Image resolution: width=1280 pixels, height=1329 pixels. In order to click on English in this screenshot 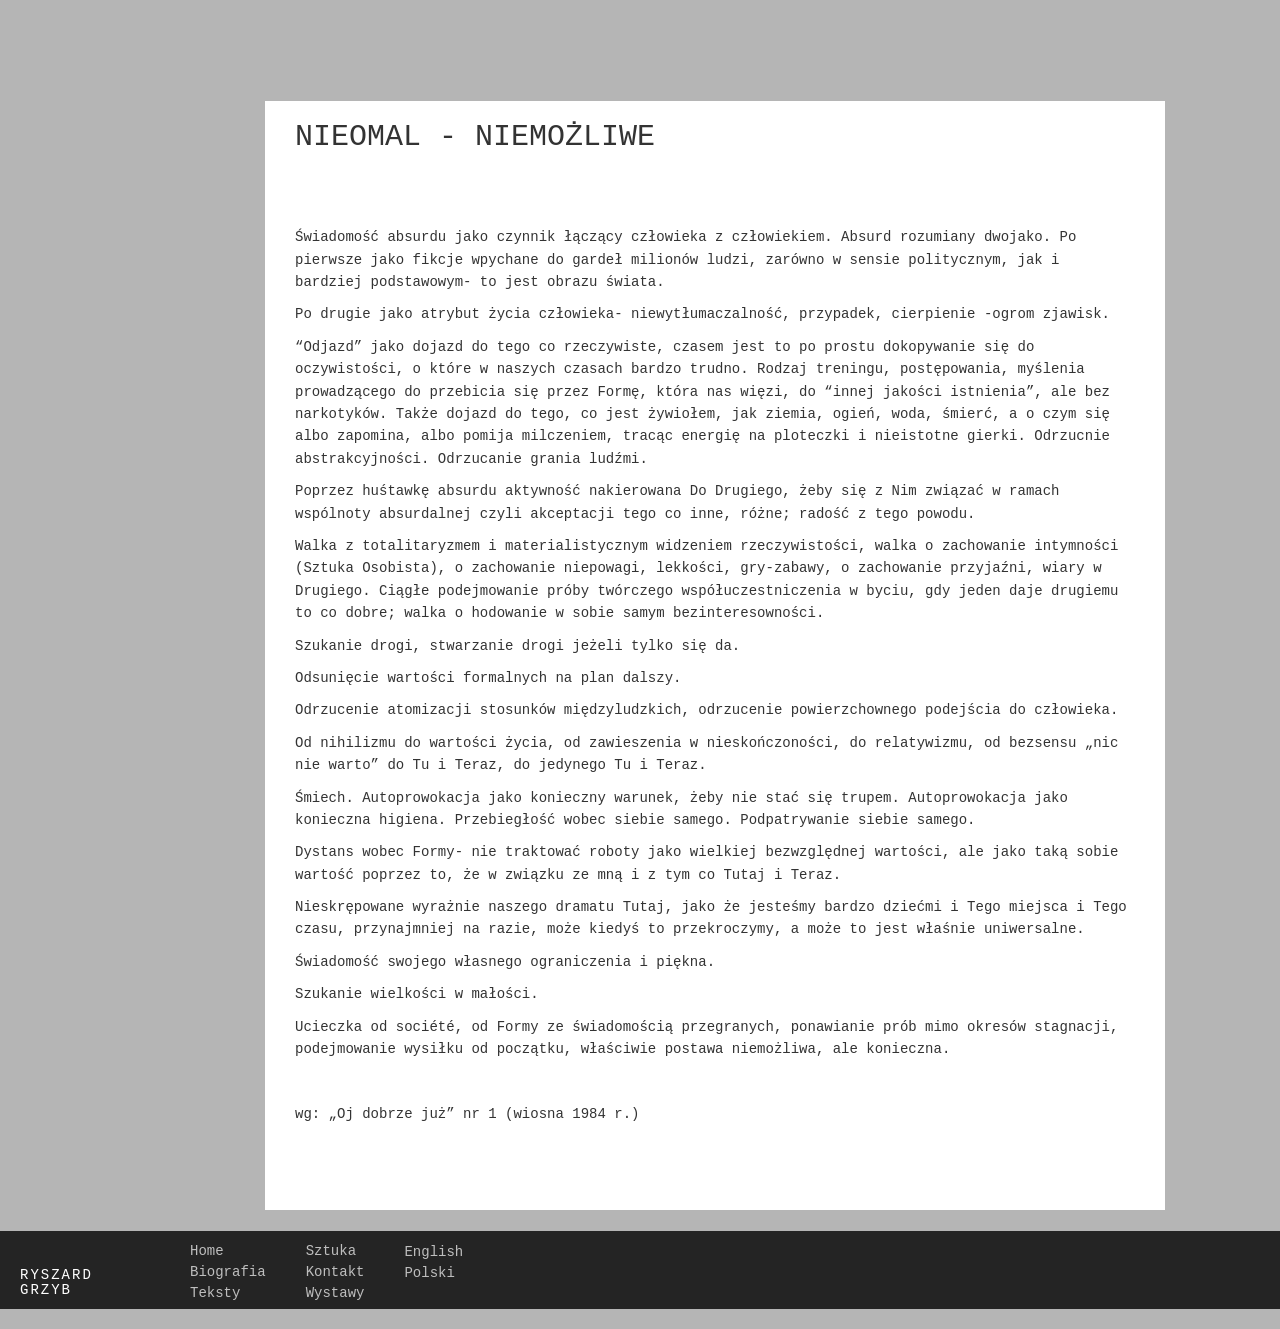, I will do `click(433, 1250)`.